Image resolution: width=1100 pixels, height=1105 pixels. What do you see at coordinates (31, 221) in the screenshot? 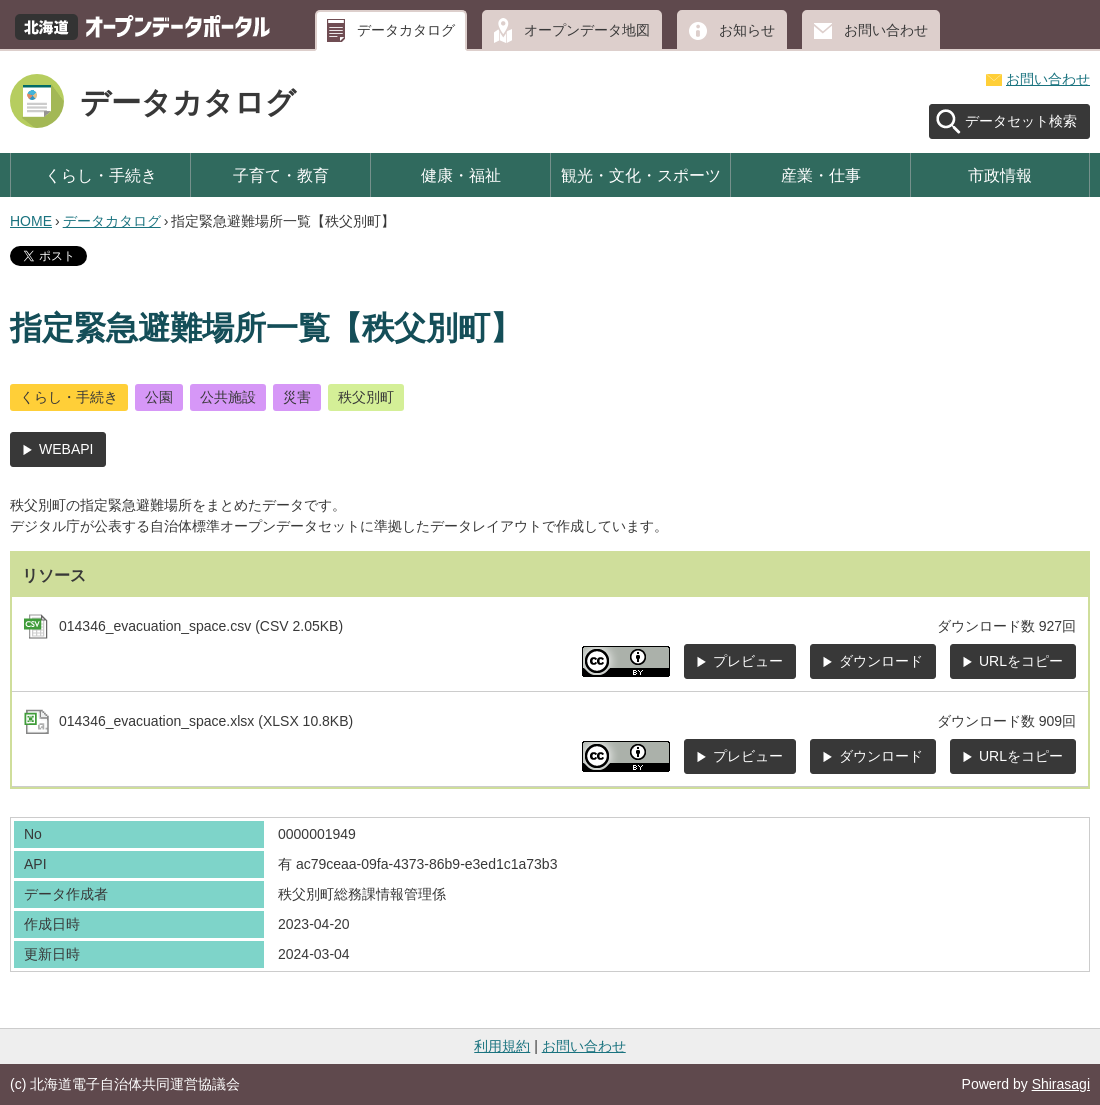
I see `HOME` at bounding box center [31, 221].